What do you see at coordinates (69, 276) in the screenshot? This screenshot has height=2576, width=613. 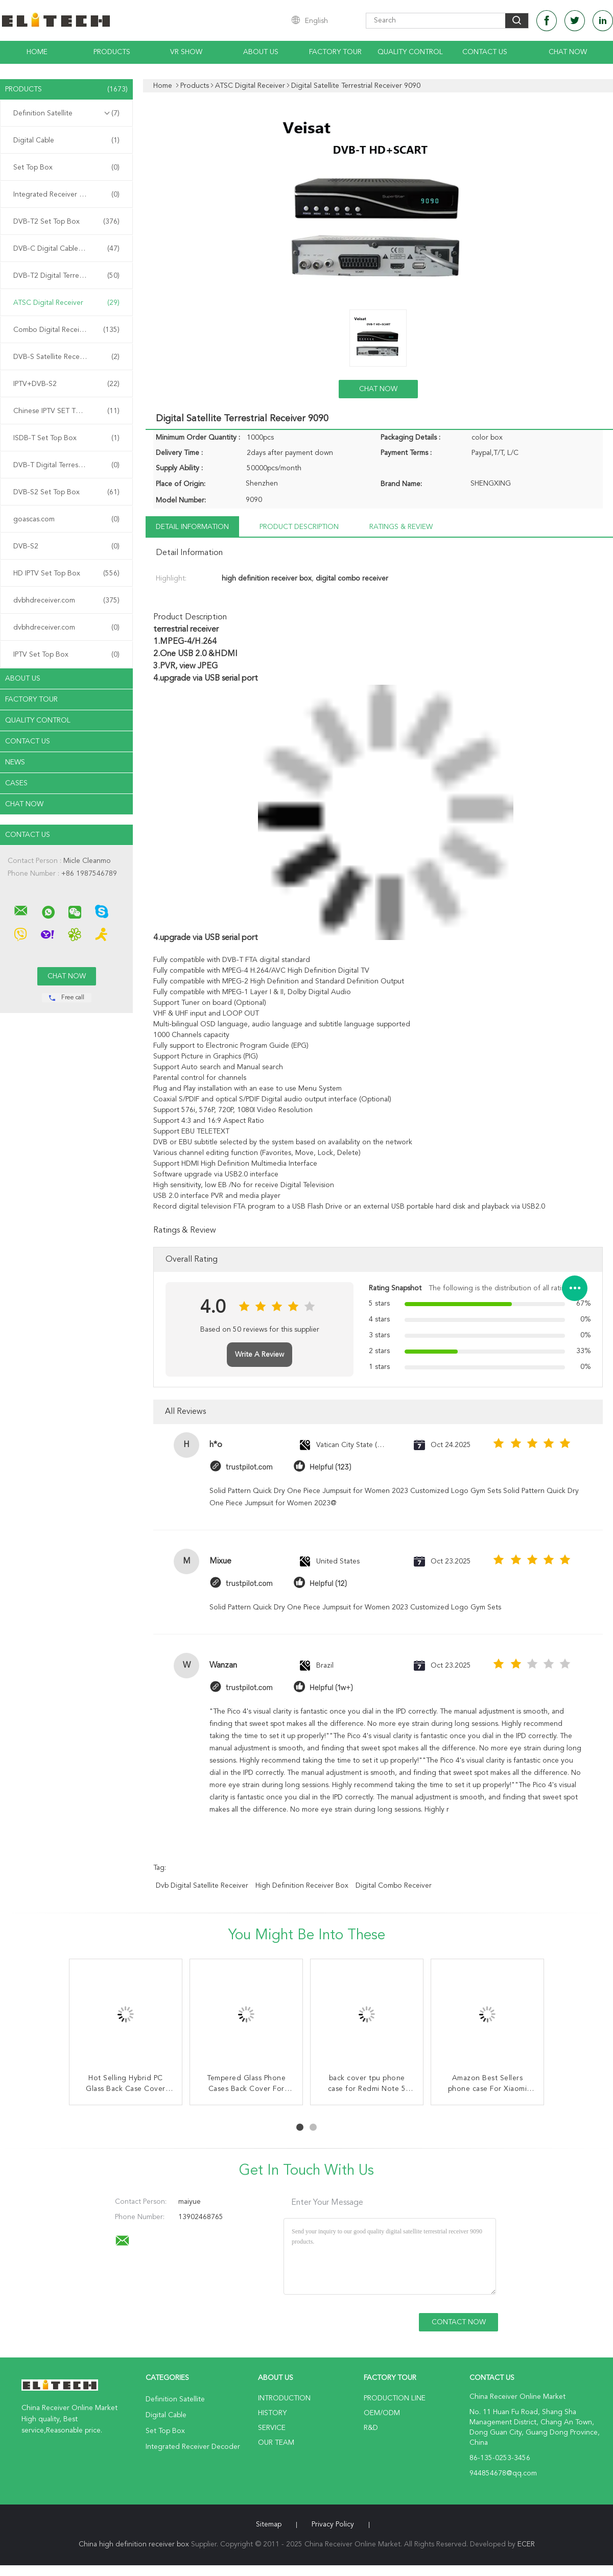 I see `DVB-T2 Digital Terrestrial Receiver Receiver Receiver` at bounding box center [69, 276].